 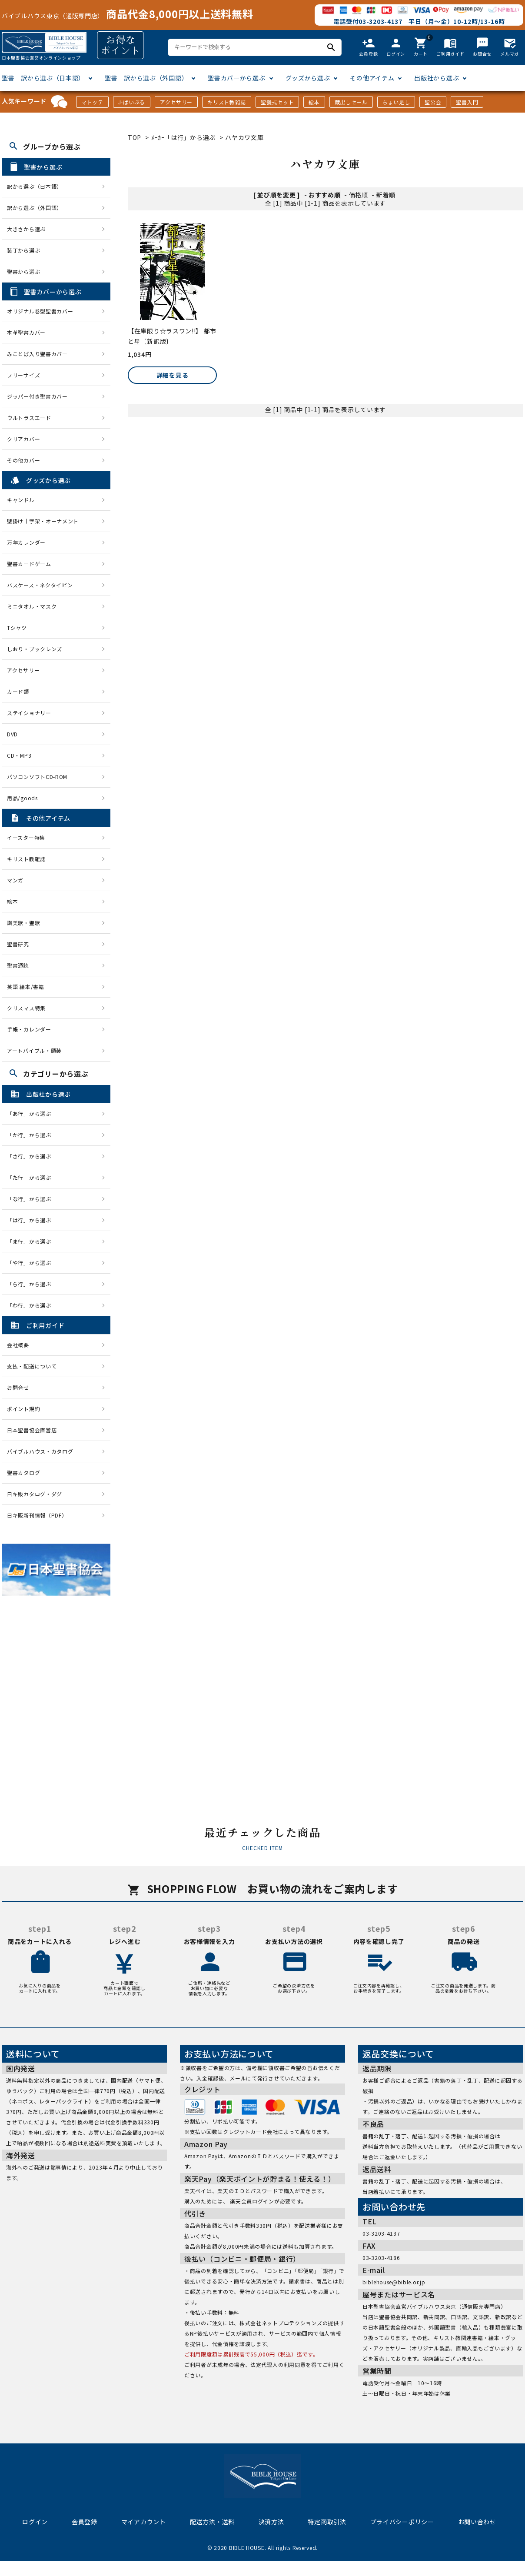 I want to click on ウルトラスエード, so click(x=29, y=417).